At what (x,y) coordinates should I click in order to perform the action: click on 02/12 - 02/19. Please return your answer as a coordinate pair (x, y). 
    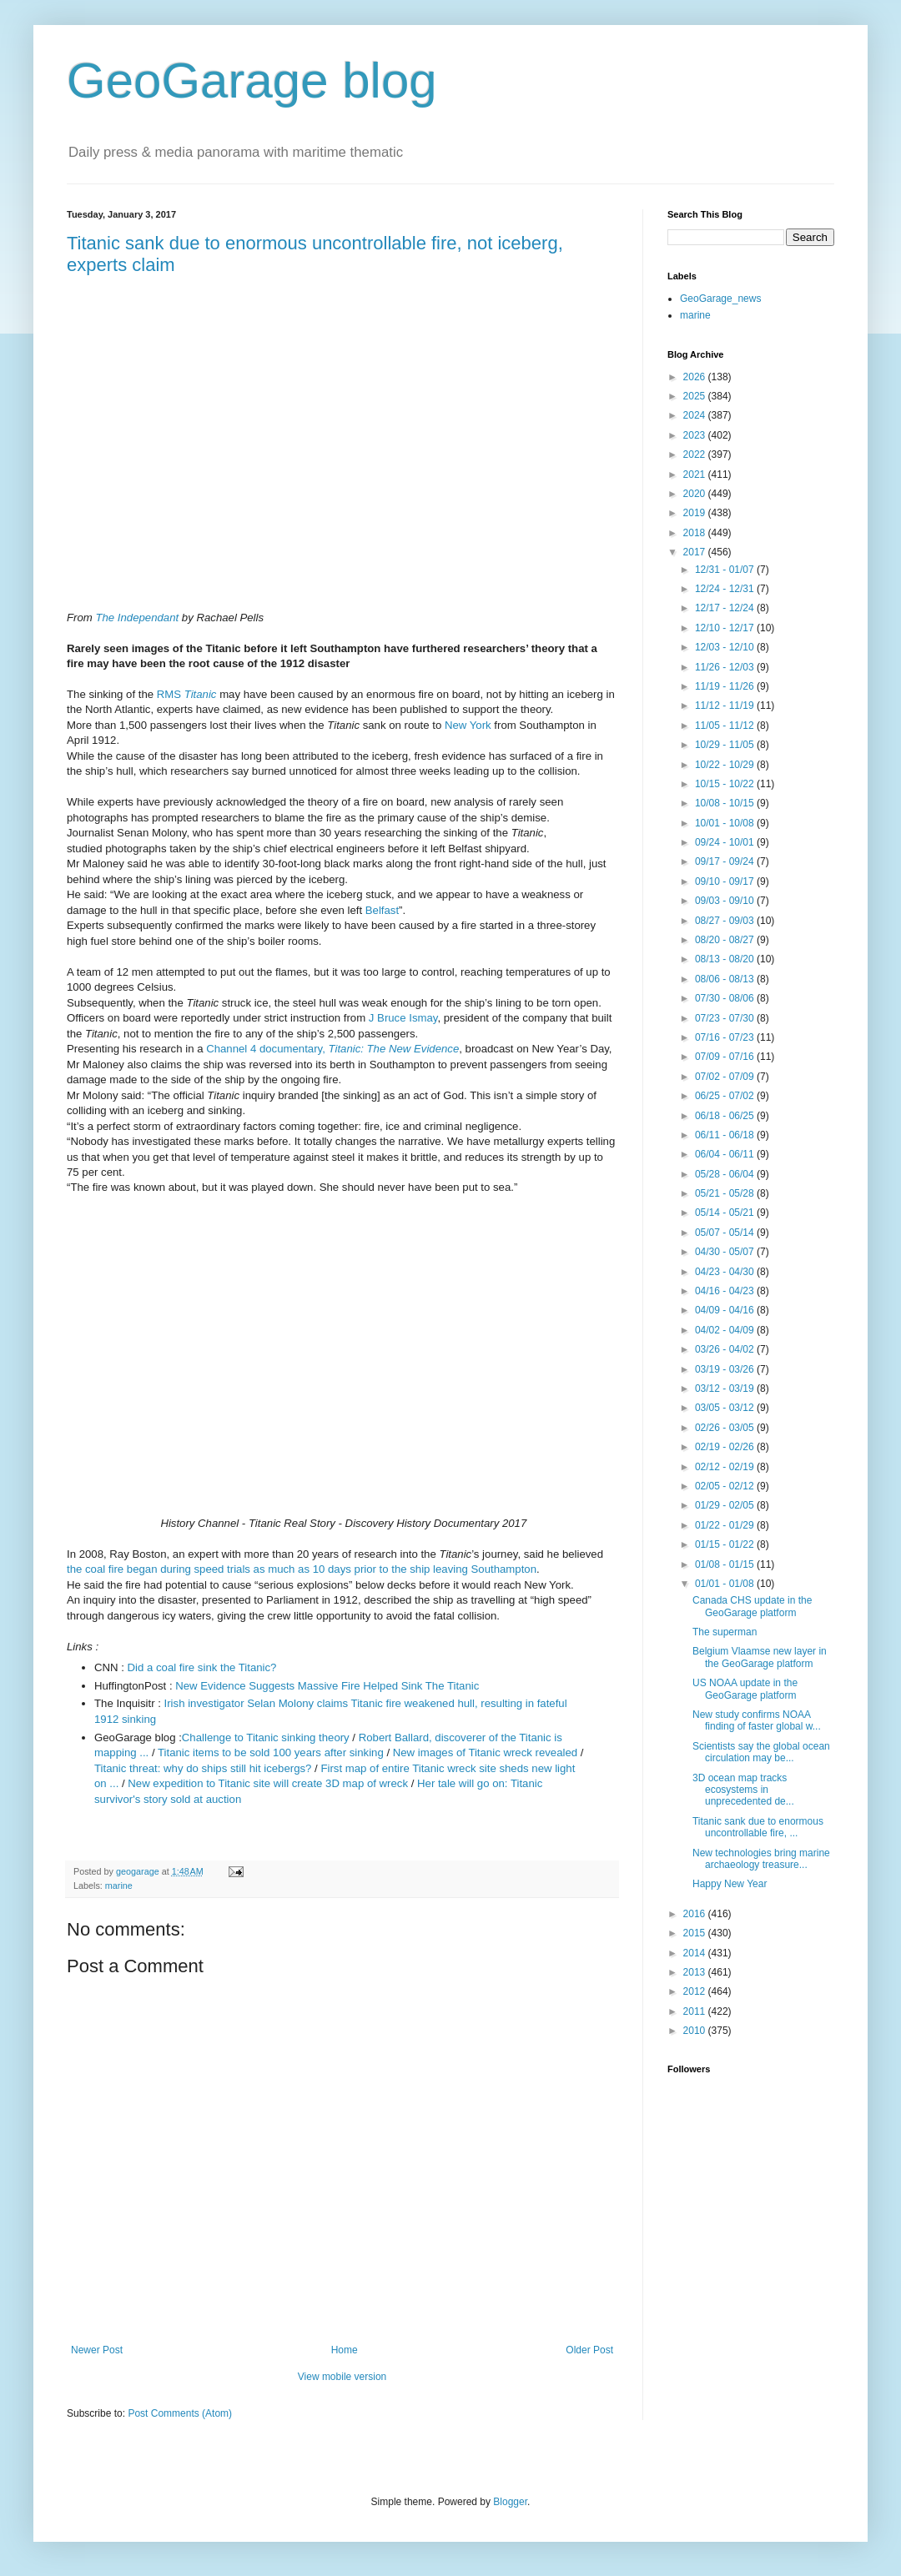
    Looking at the image, I should click on (726, 1467).